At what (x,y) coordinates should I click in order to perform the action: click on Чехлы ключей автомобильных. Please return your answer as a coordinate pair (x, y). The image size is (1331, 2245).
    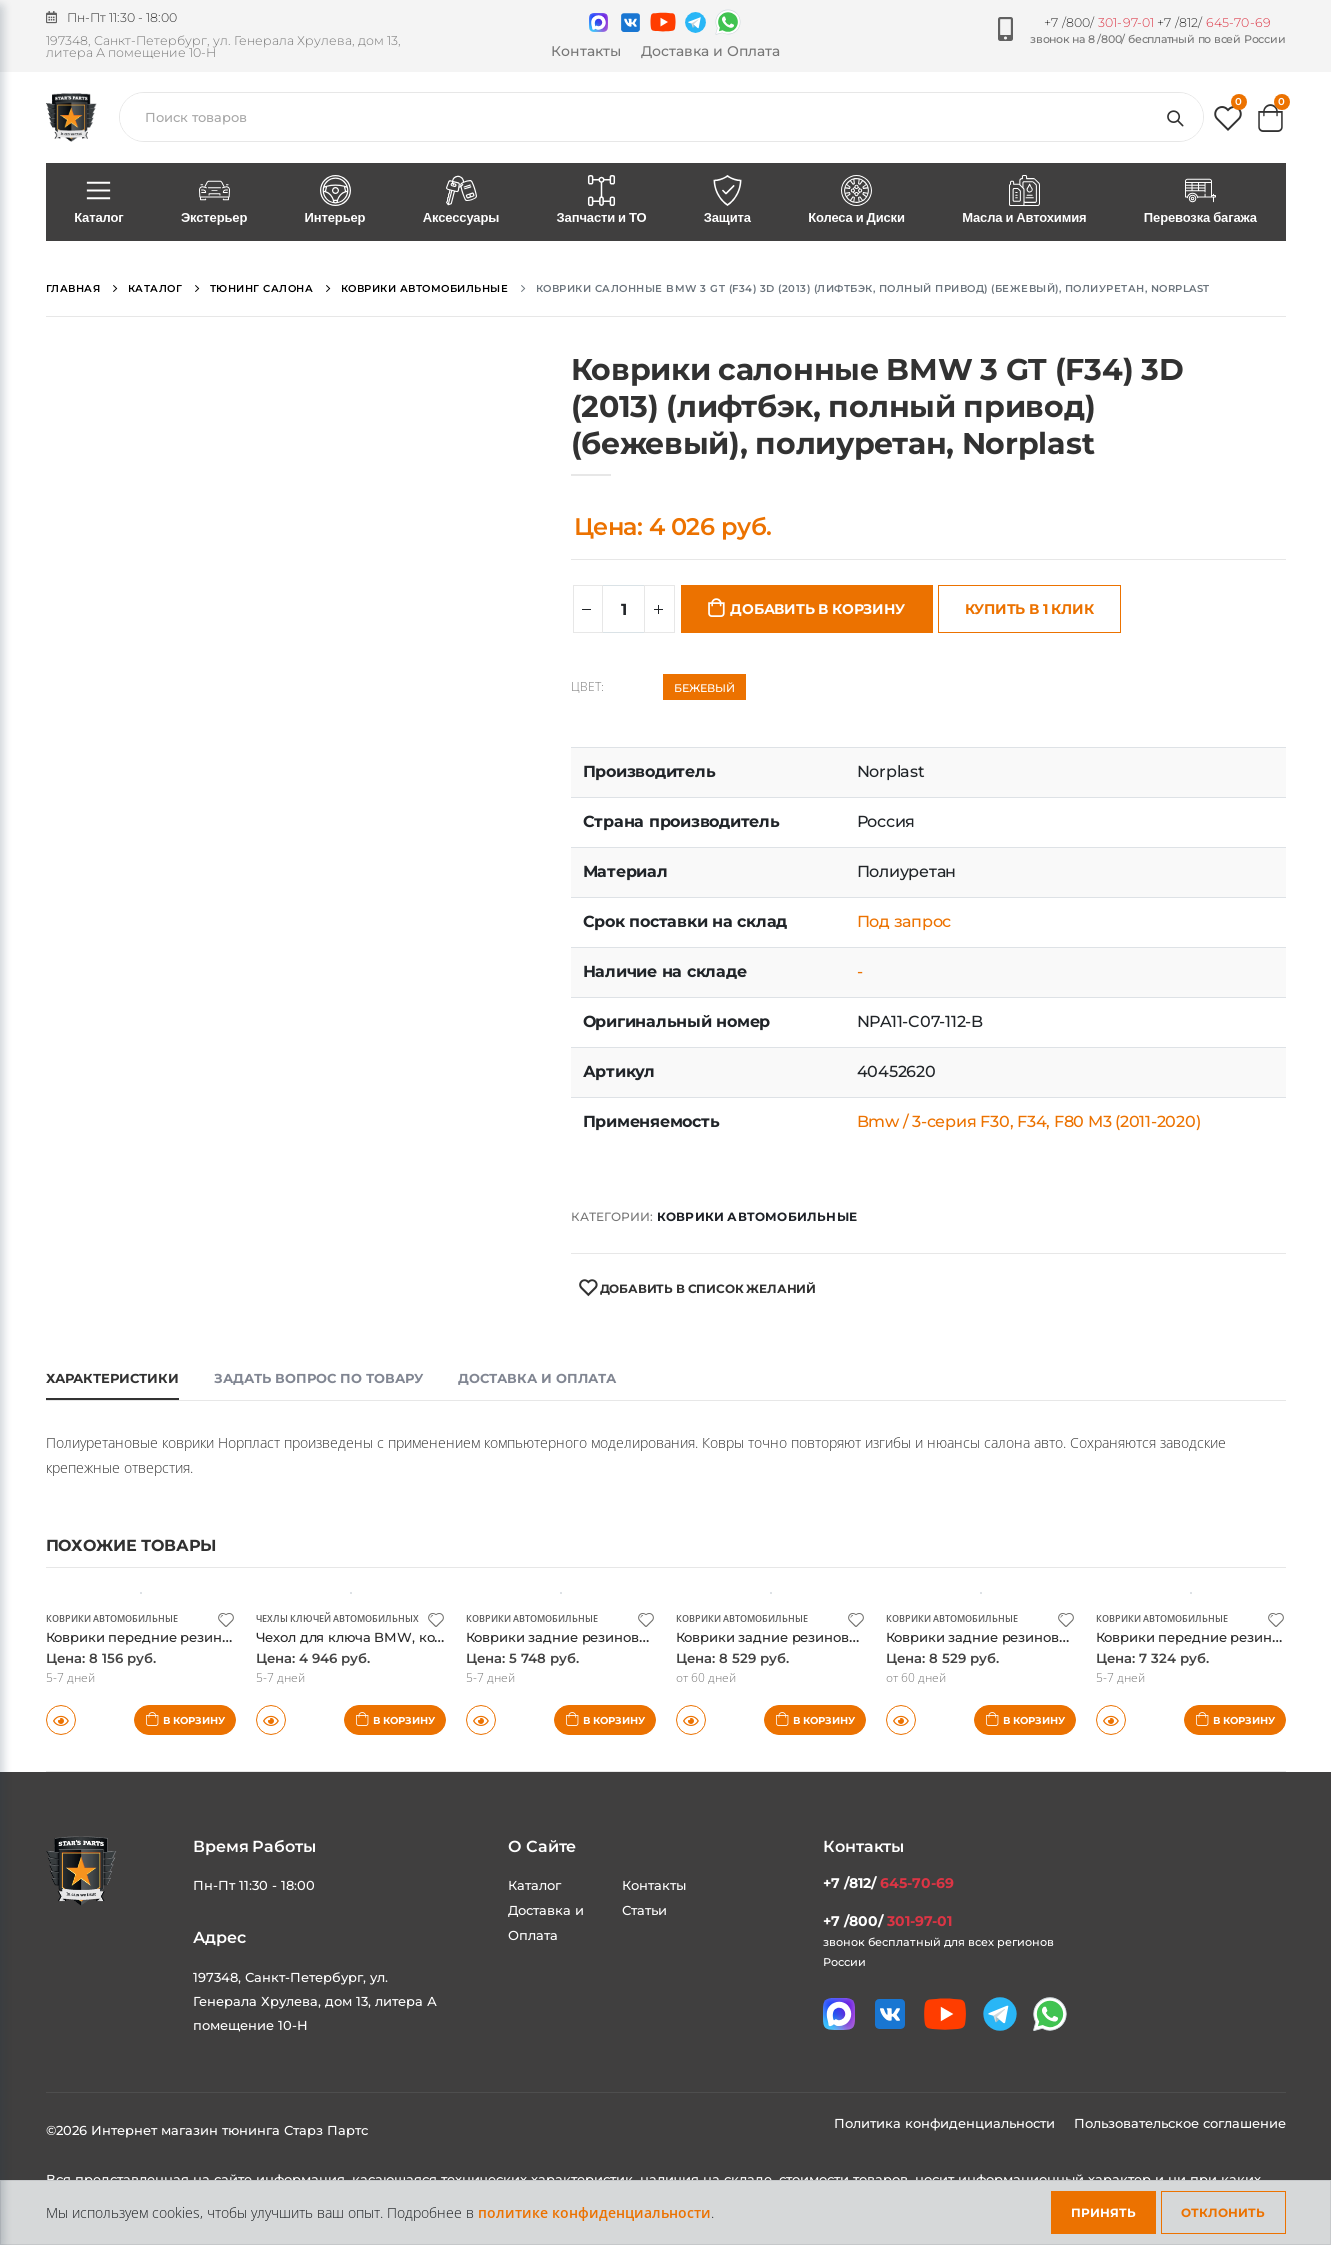
    Looking at the image, I should click on (346, 1618).